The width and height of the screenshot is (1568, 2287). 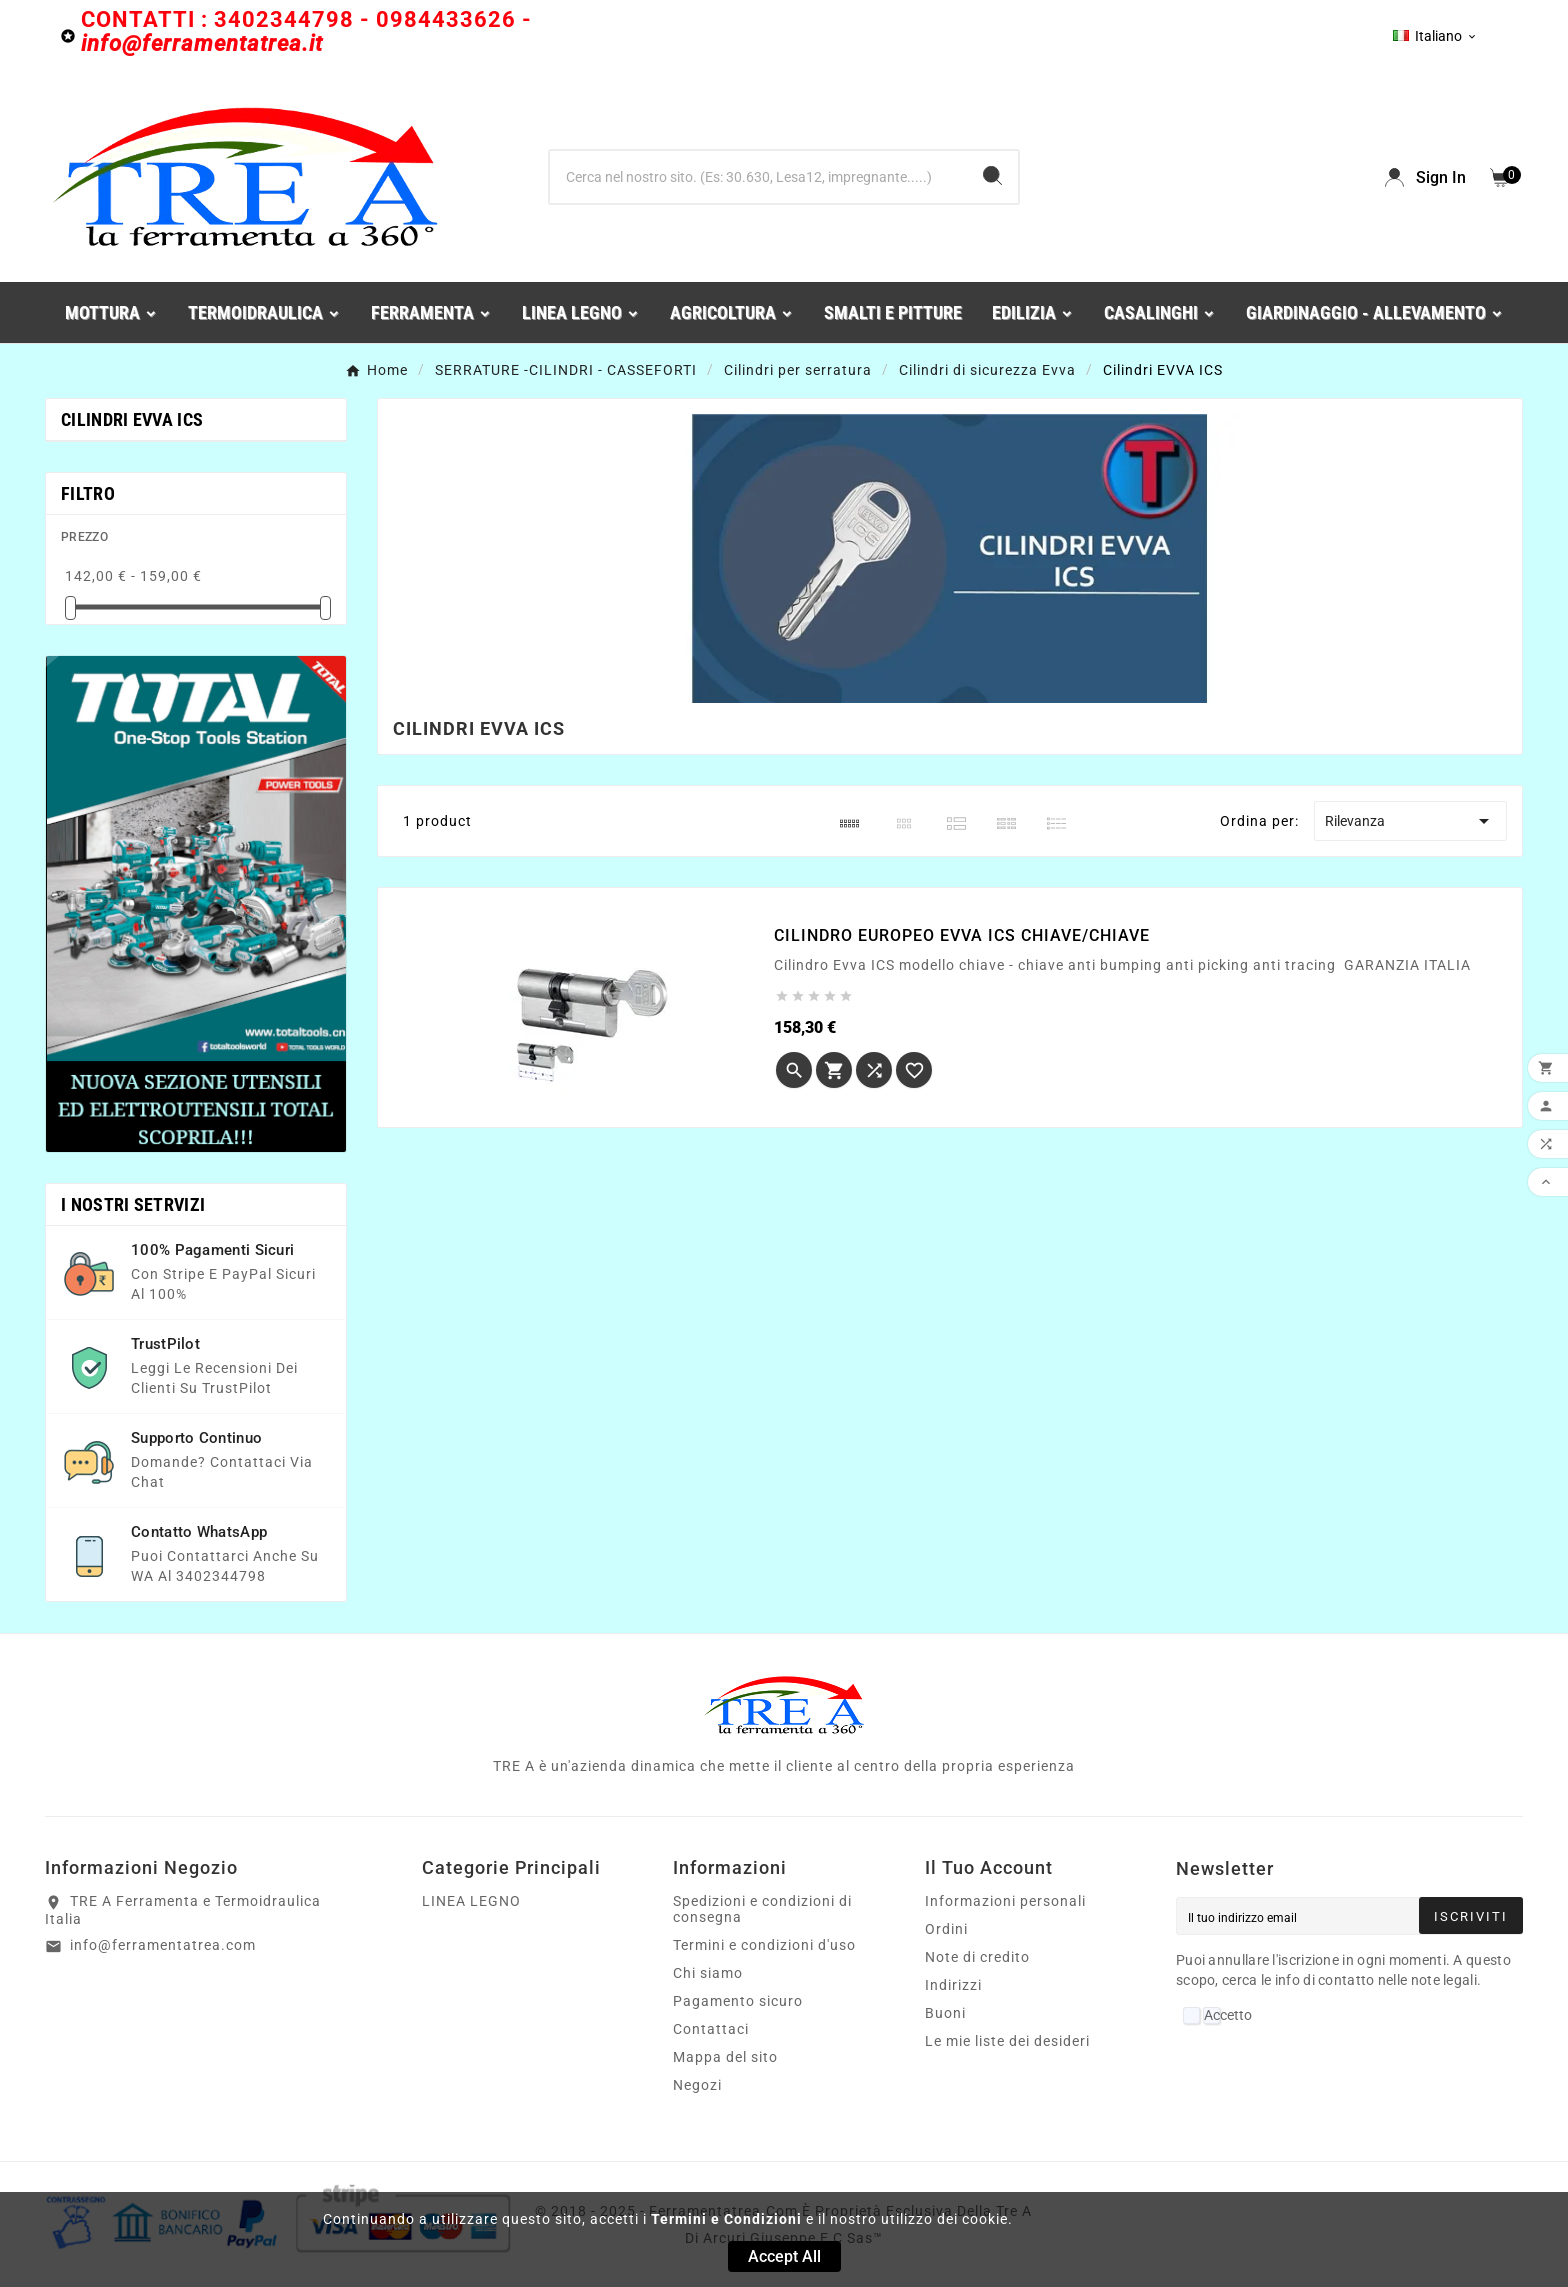 I want to click on Rilevanza, so click(x=1410, y=821).